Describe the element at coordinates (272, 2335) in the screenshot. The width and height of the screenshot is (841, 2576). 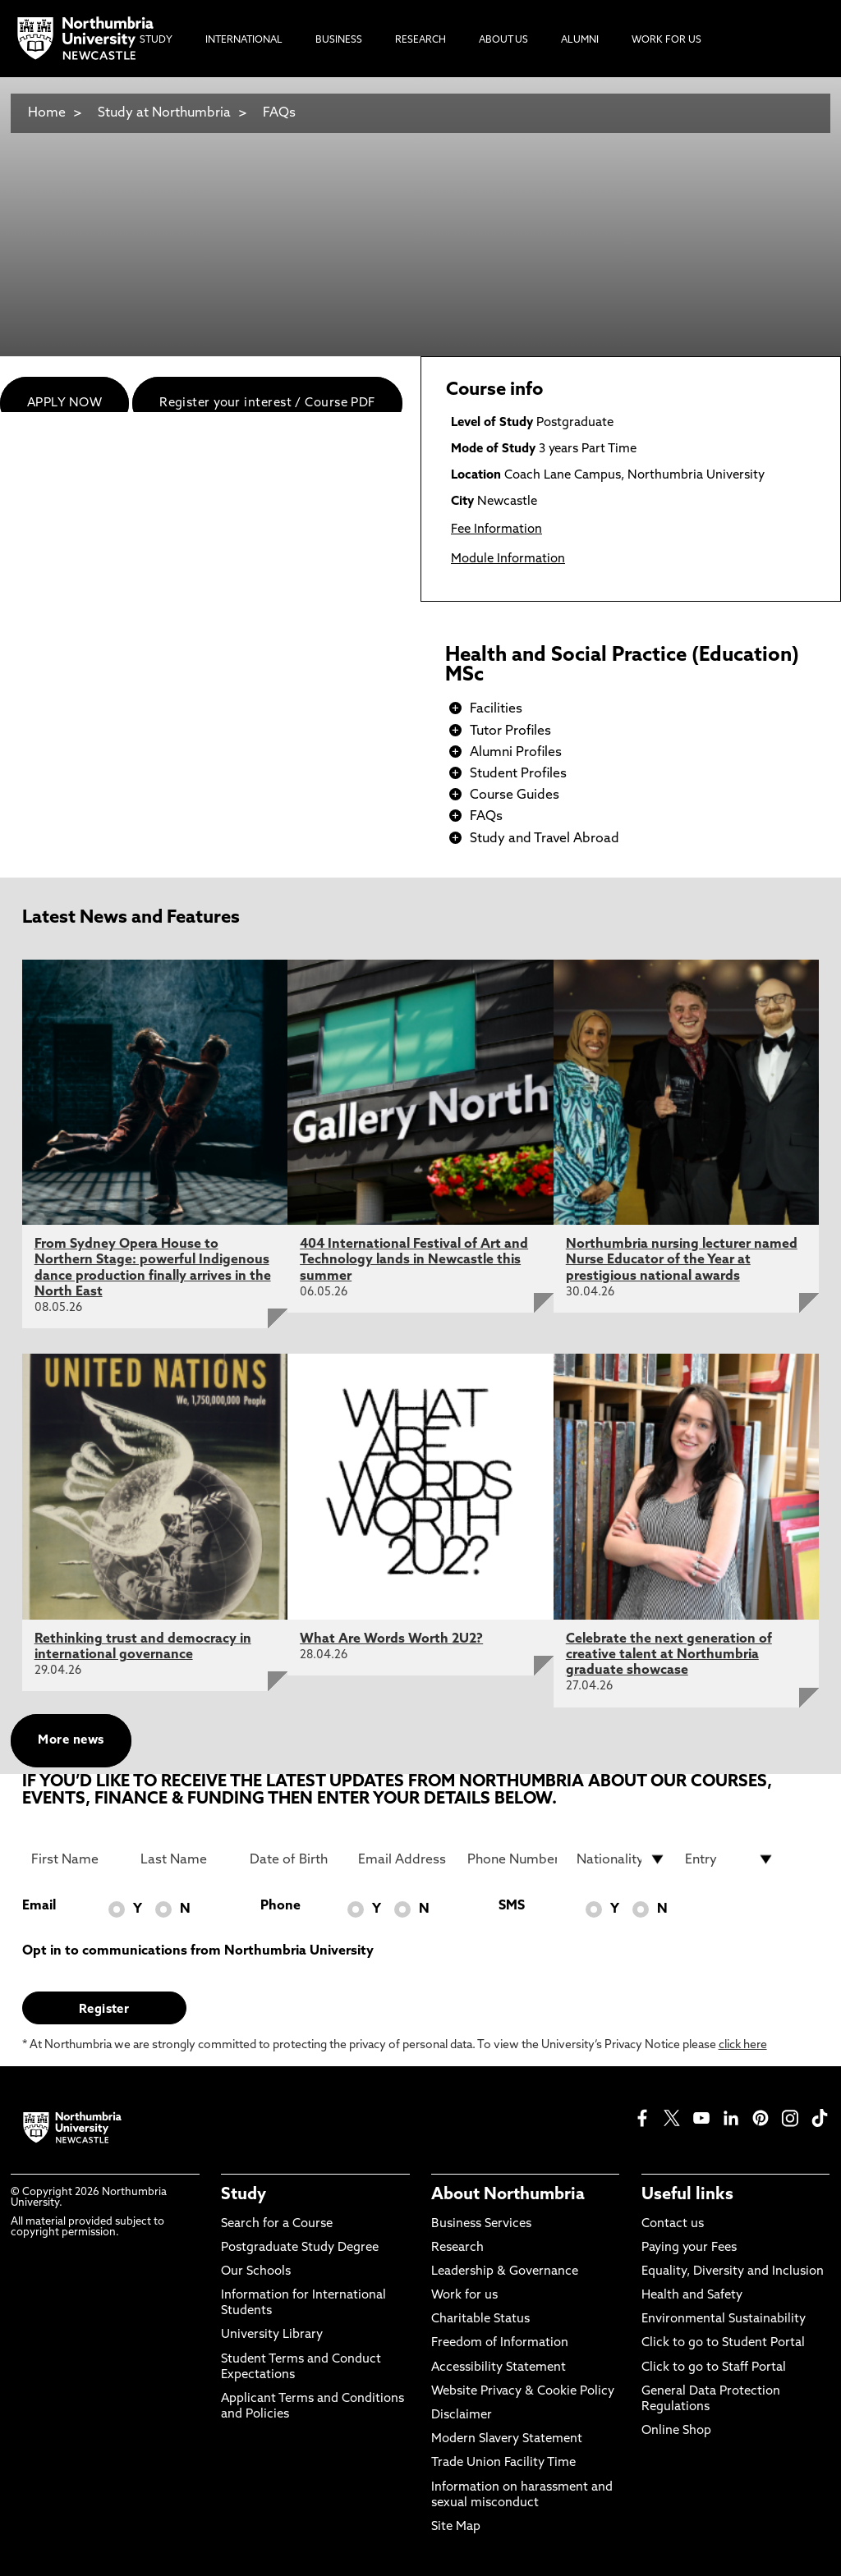
I see `University Library` at that location.